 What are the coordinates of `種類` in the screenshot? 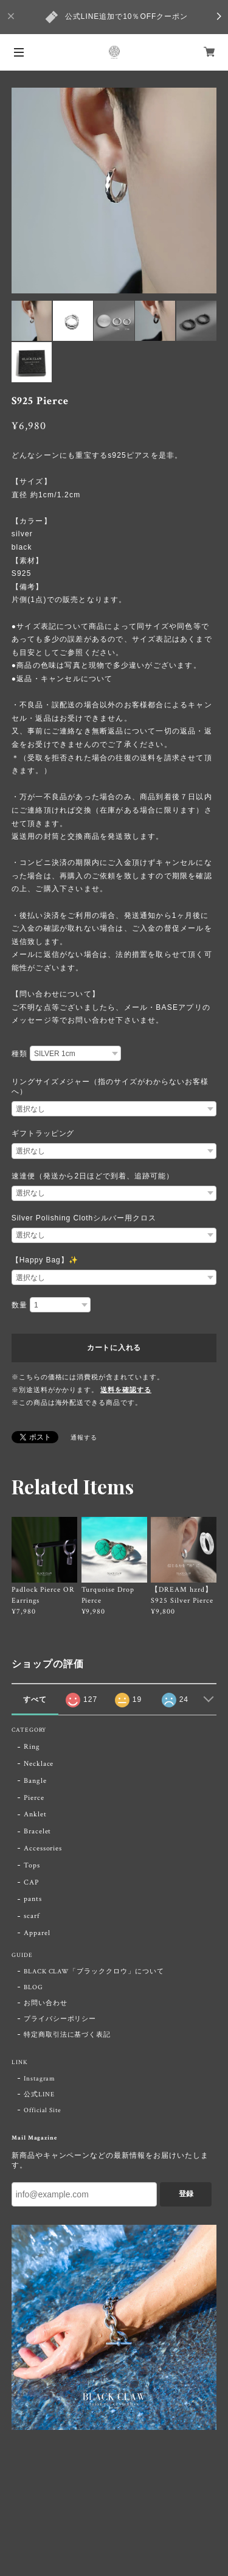 It's located at (19, 1053).